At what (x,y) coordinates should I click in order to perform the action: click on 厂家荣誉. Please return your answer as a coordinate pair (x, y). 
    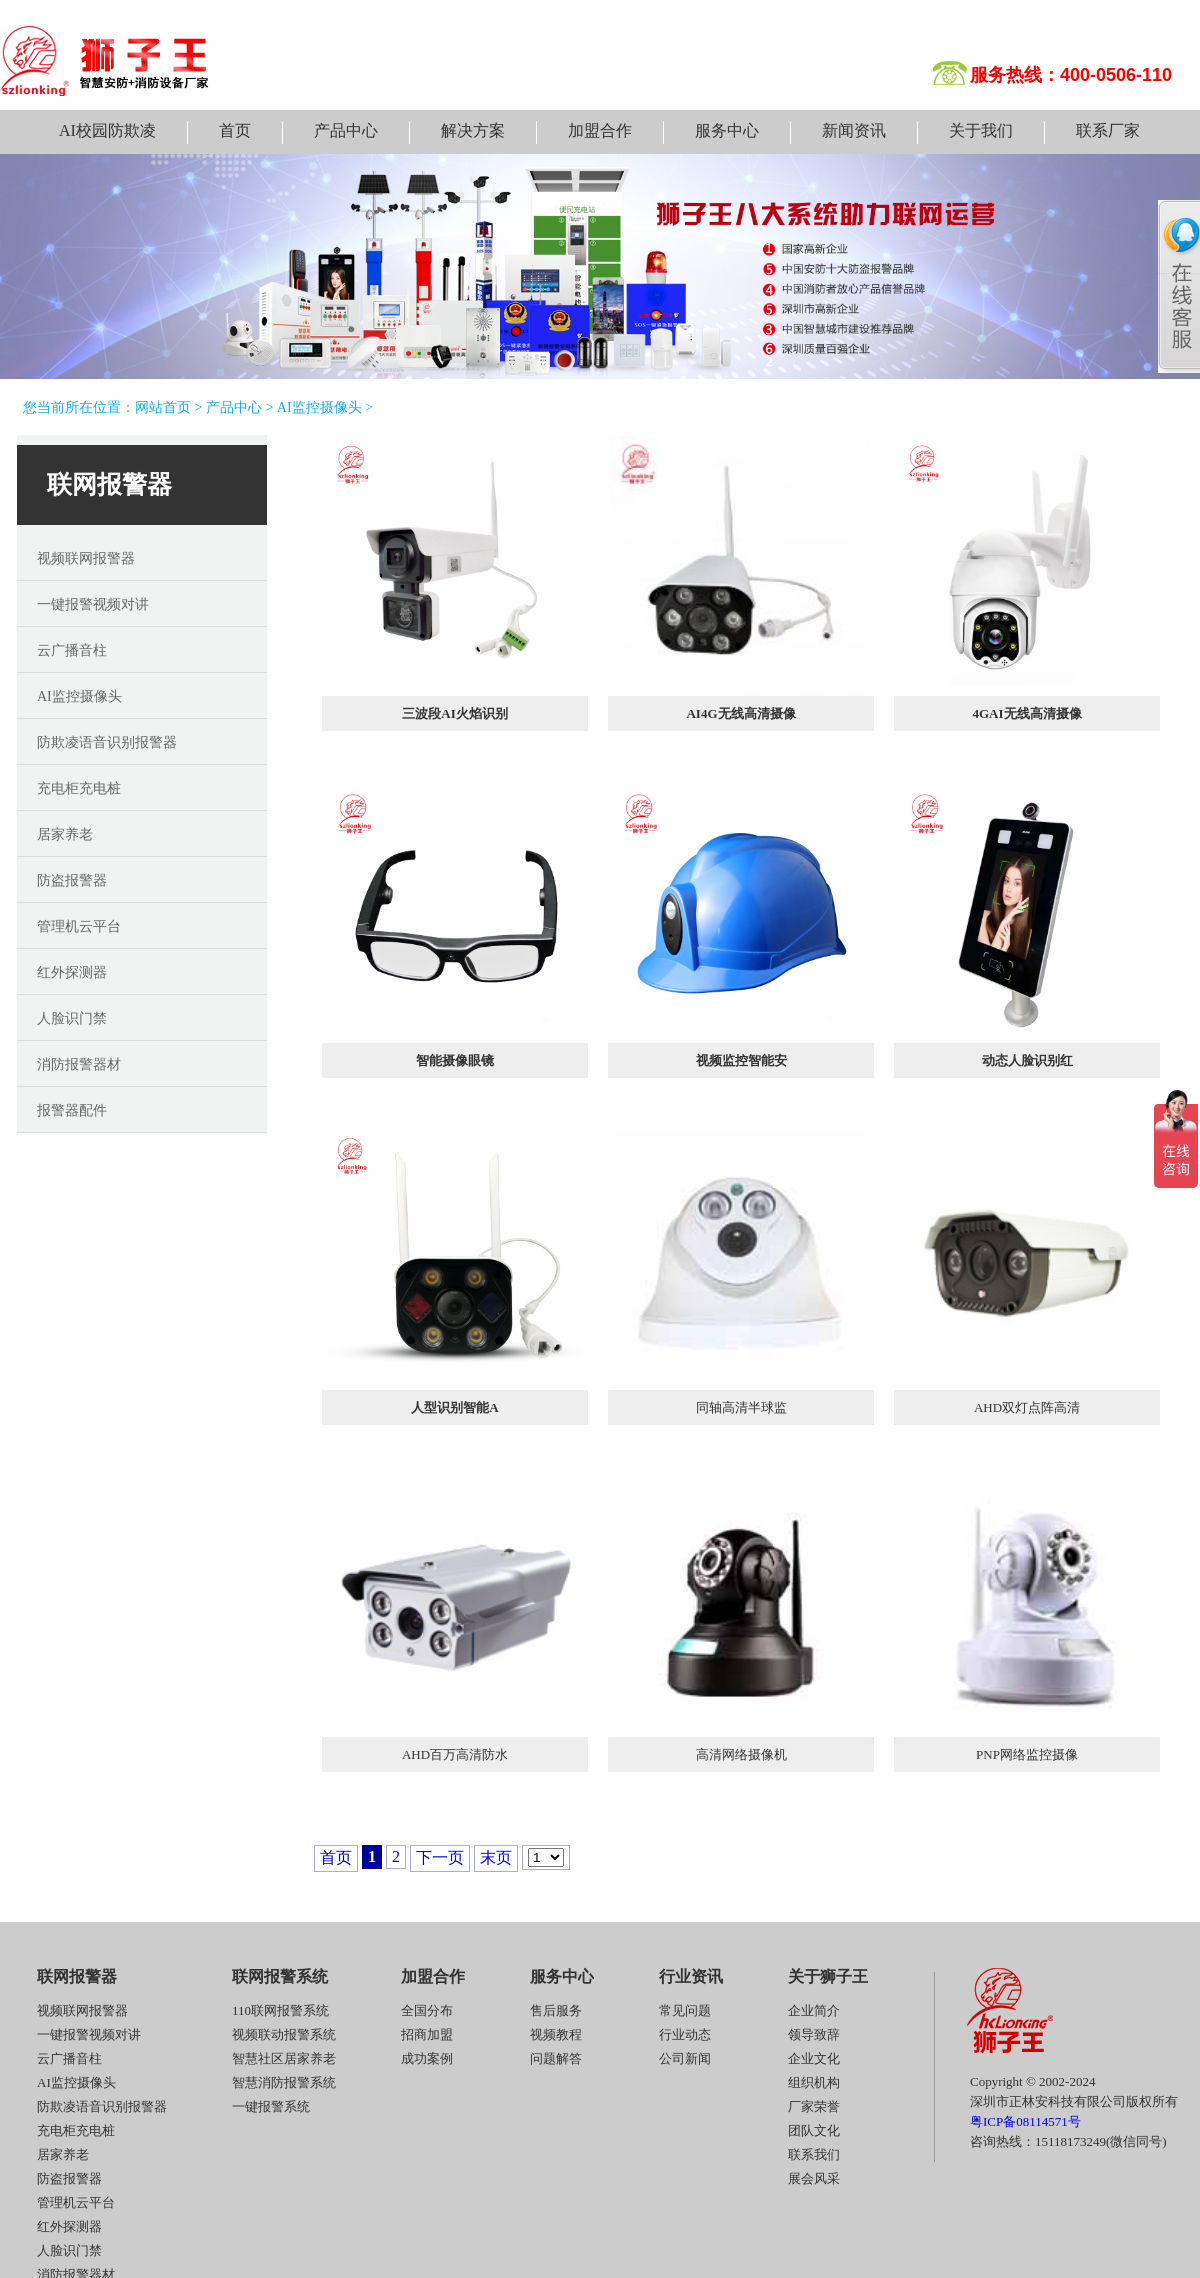
    Looking at the image, I should click on (814, 2106).